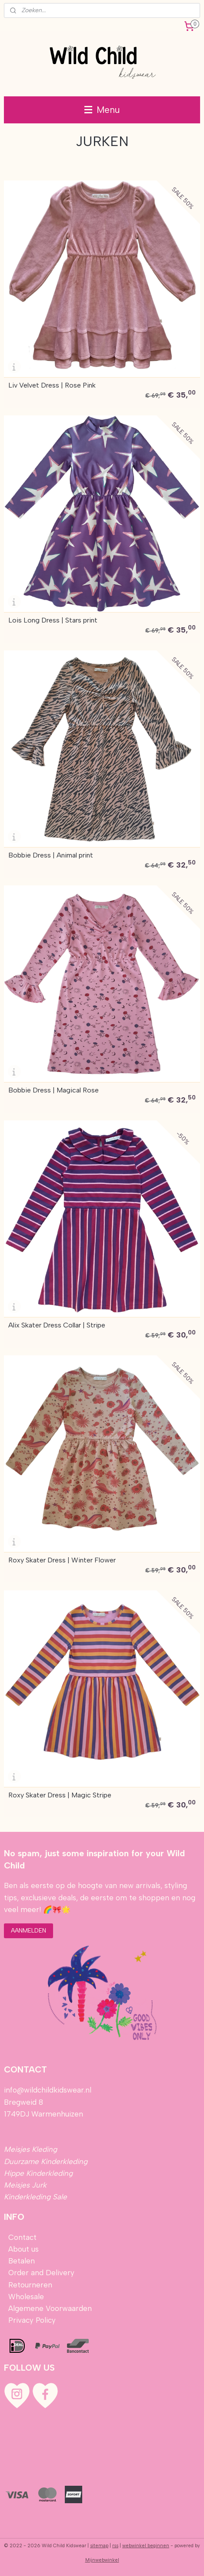 The image size is (204, 2576). I want to click on Bobbie Dress | Magical Rose, so click(53, 1090).